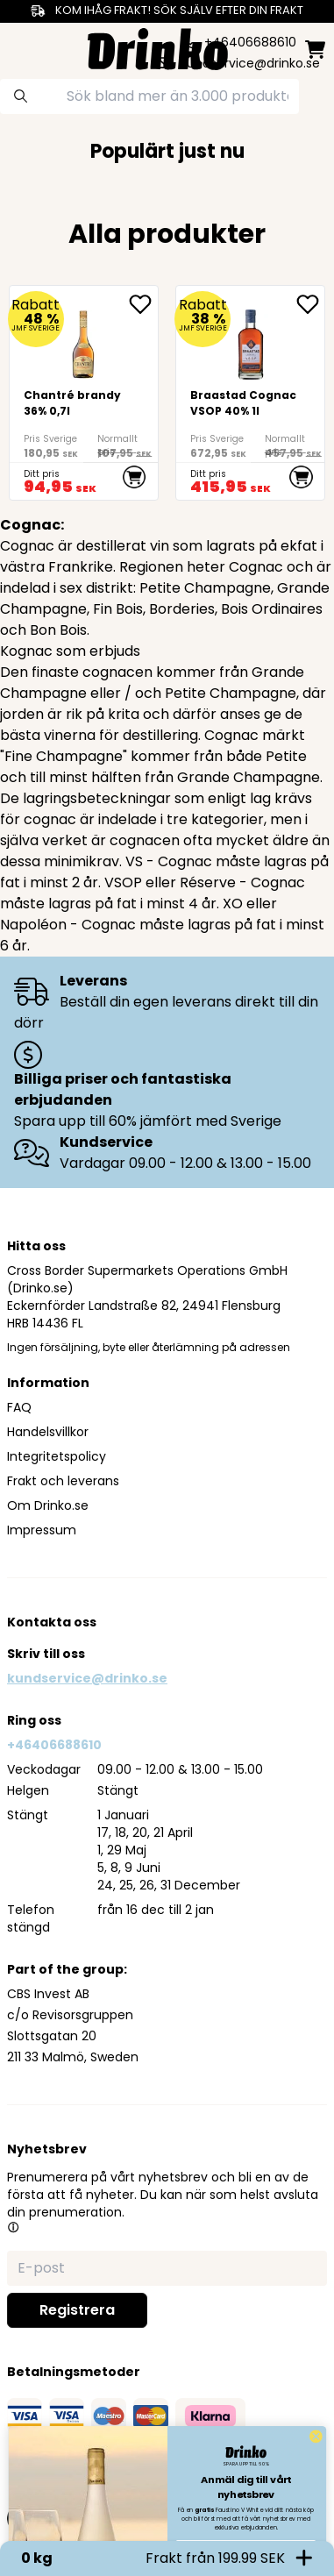  Describe the element at coordinates (51, 1622) in the screenshot. I see `Kontakta oss` at that location.